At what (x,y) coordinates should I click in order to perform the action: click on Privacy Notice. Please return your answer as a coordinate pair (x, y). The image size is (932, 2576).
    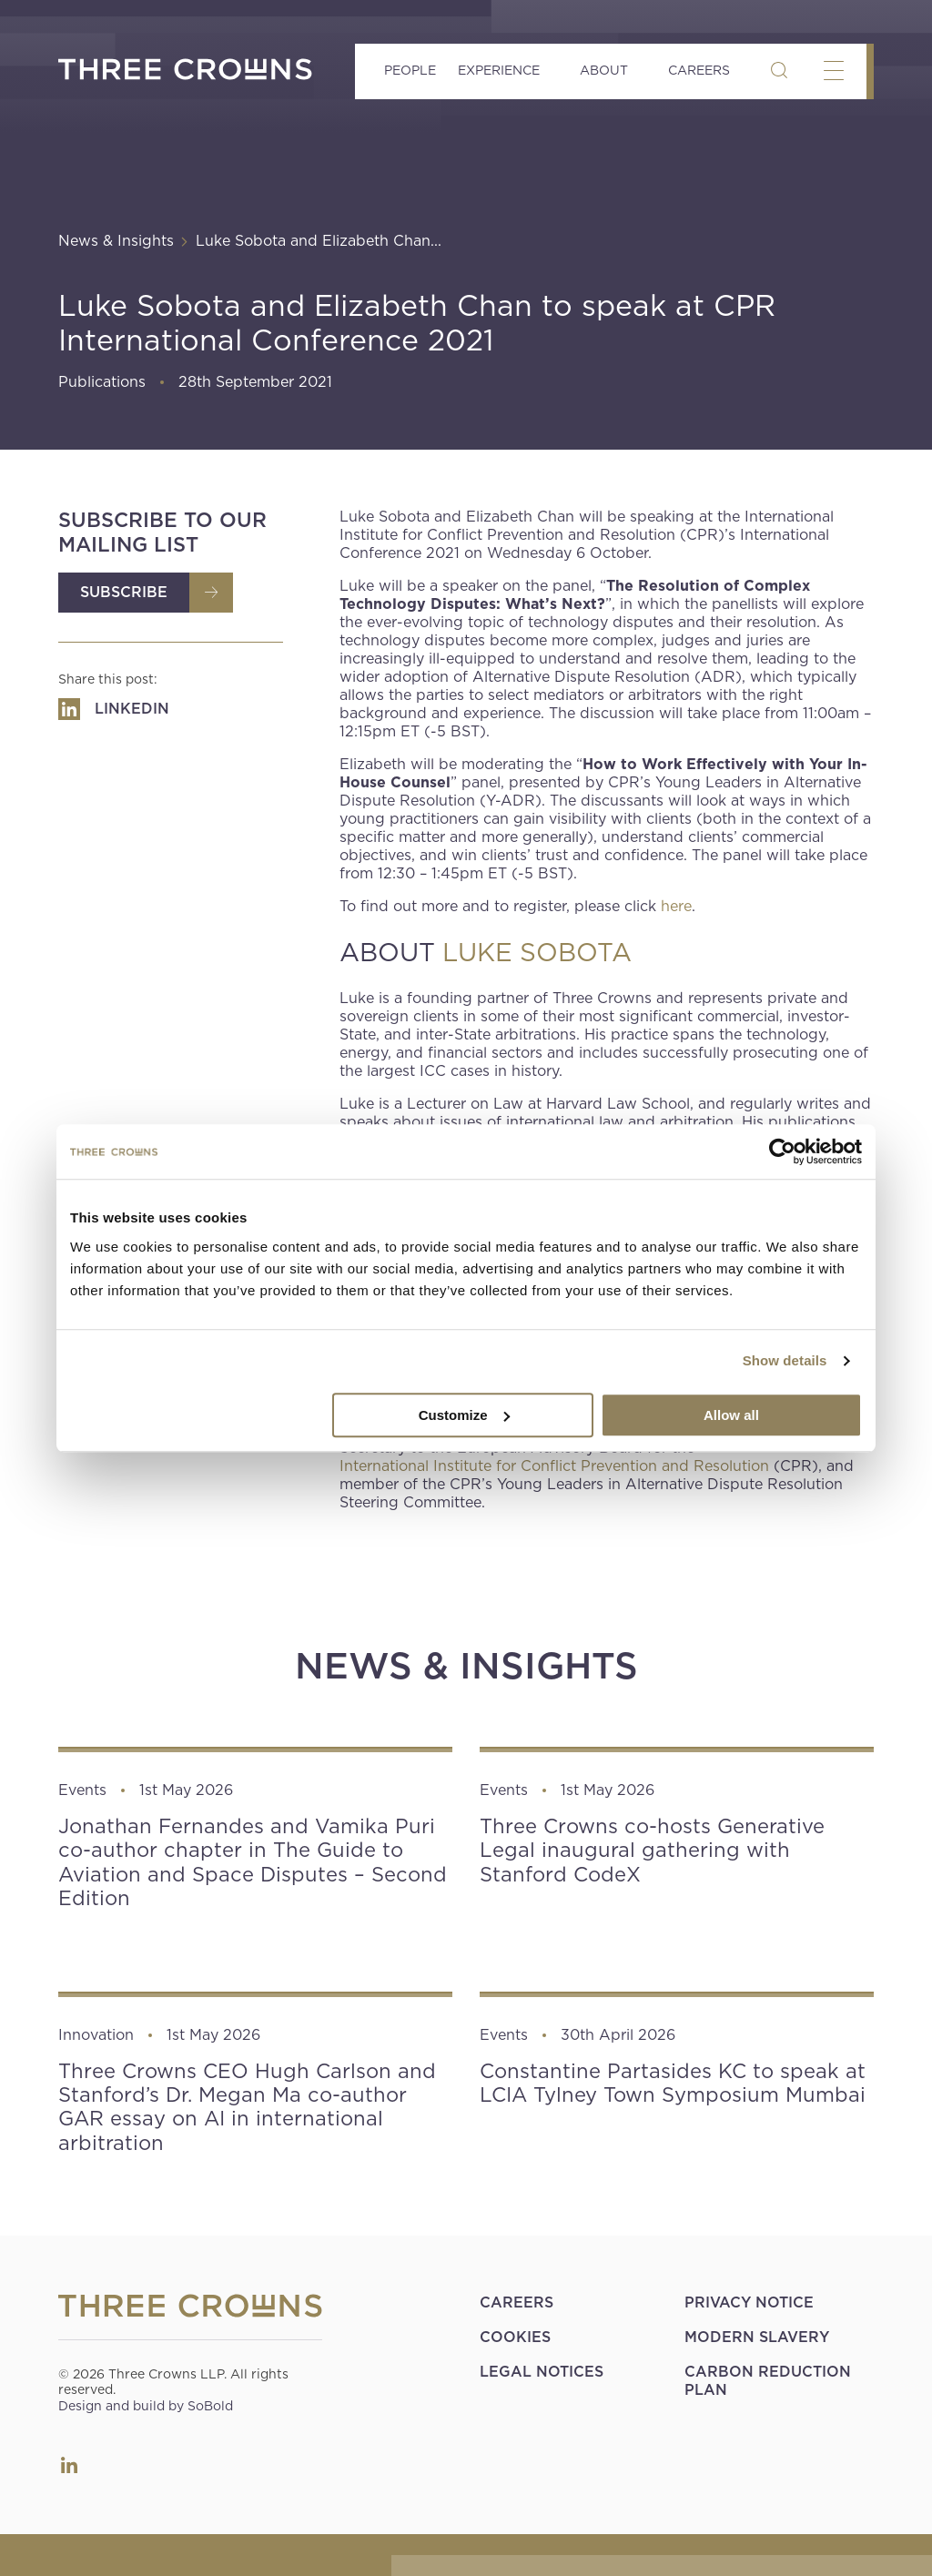
    Looking at the image, I should click on (749, 2302).